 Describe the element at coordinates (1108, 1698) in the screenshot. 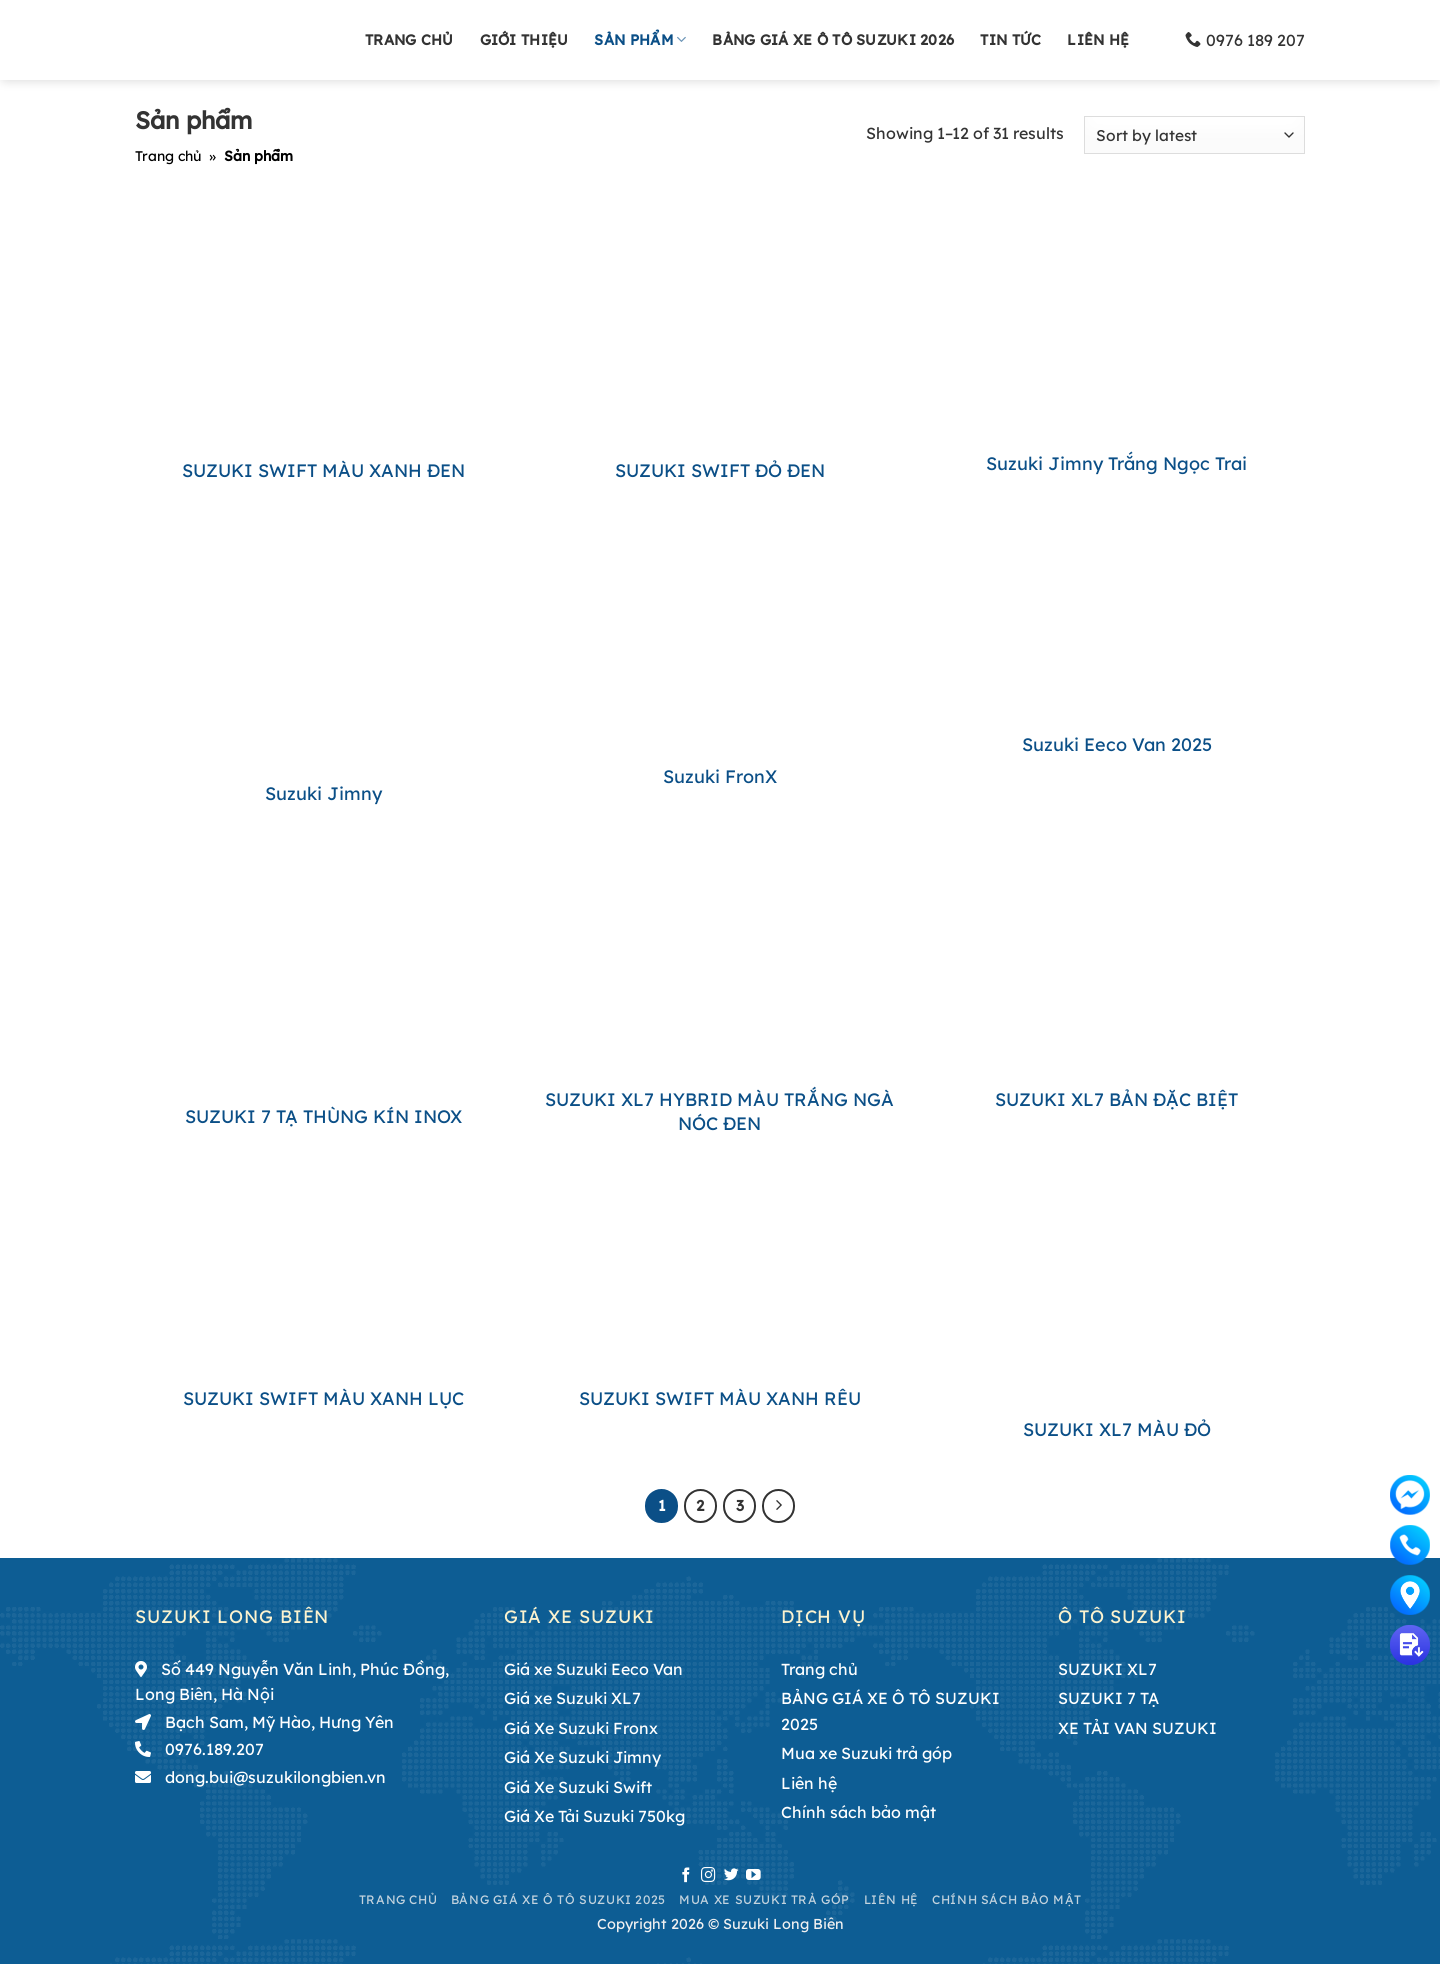

I see `SUZUKI 7 TẠ` at that location.